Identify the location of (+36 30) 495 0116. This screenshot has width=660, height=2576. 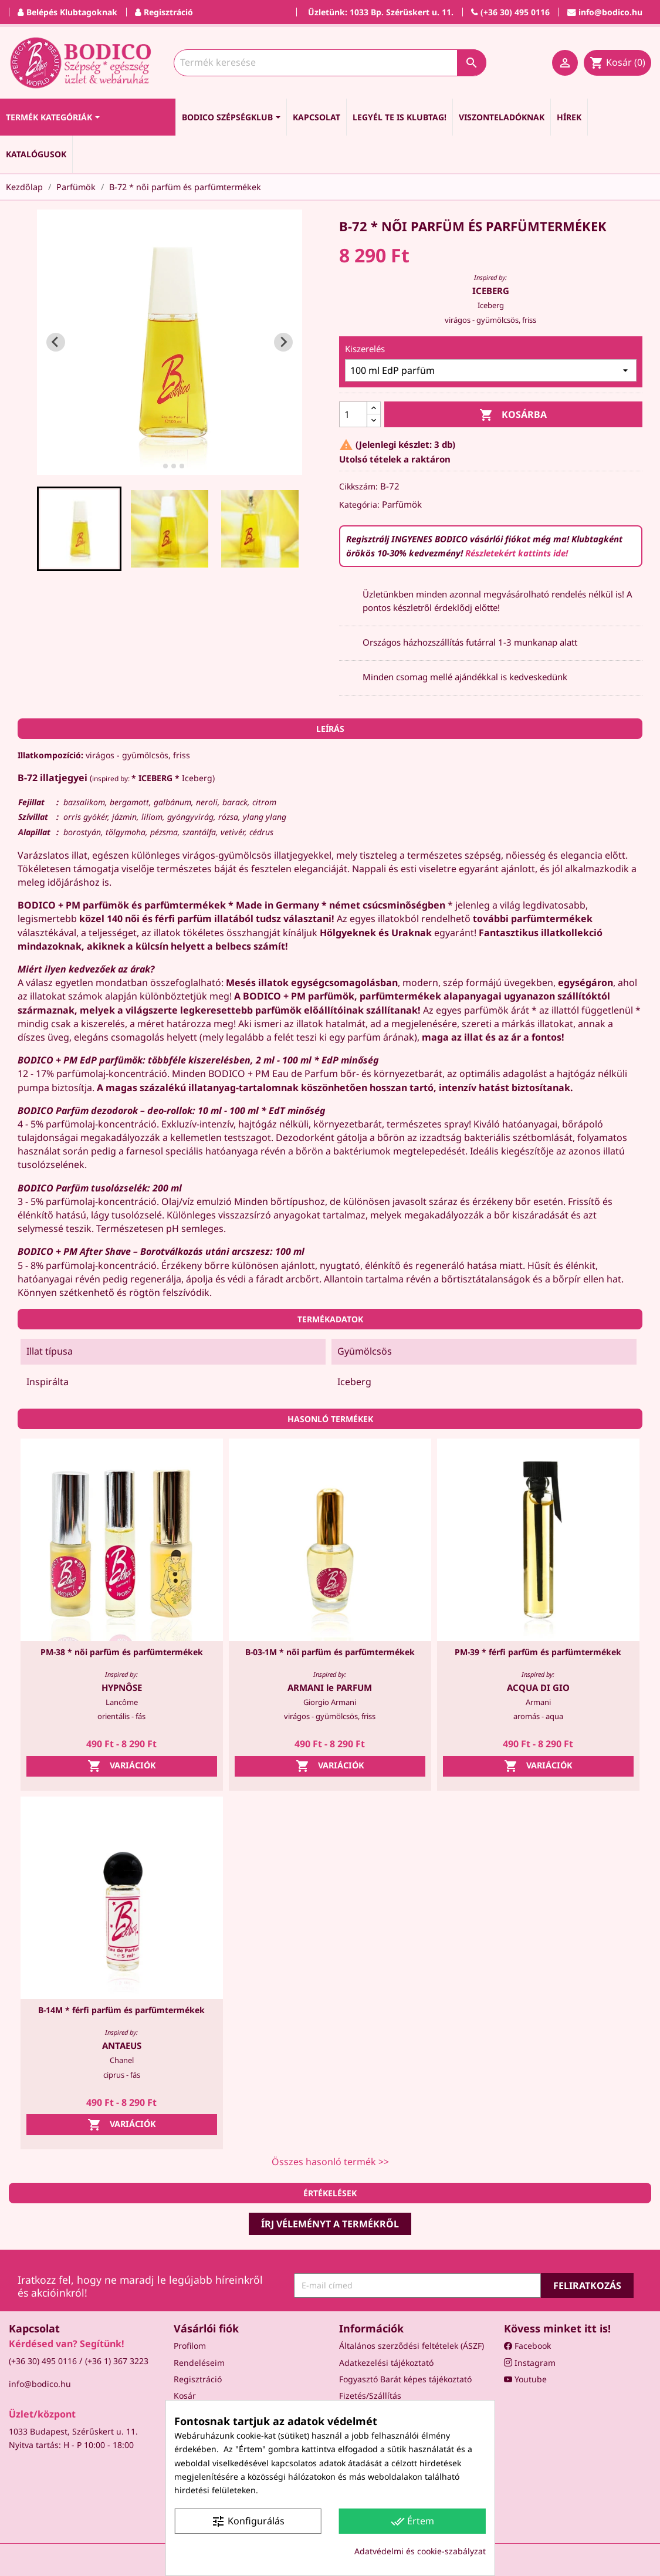
(43, 2360).